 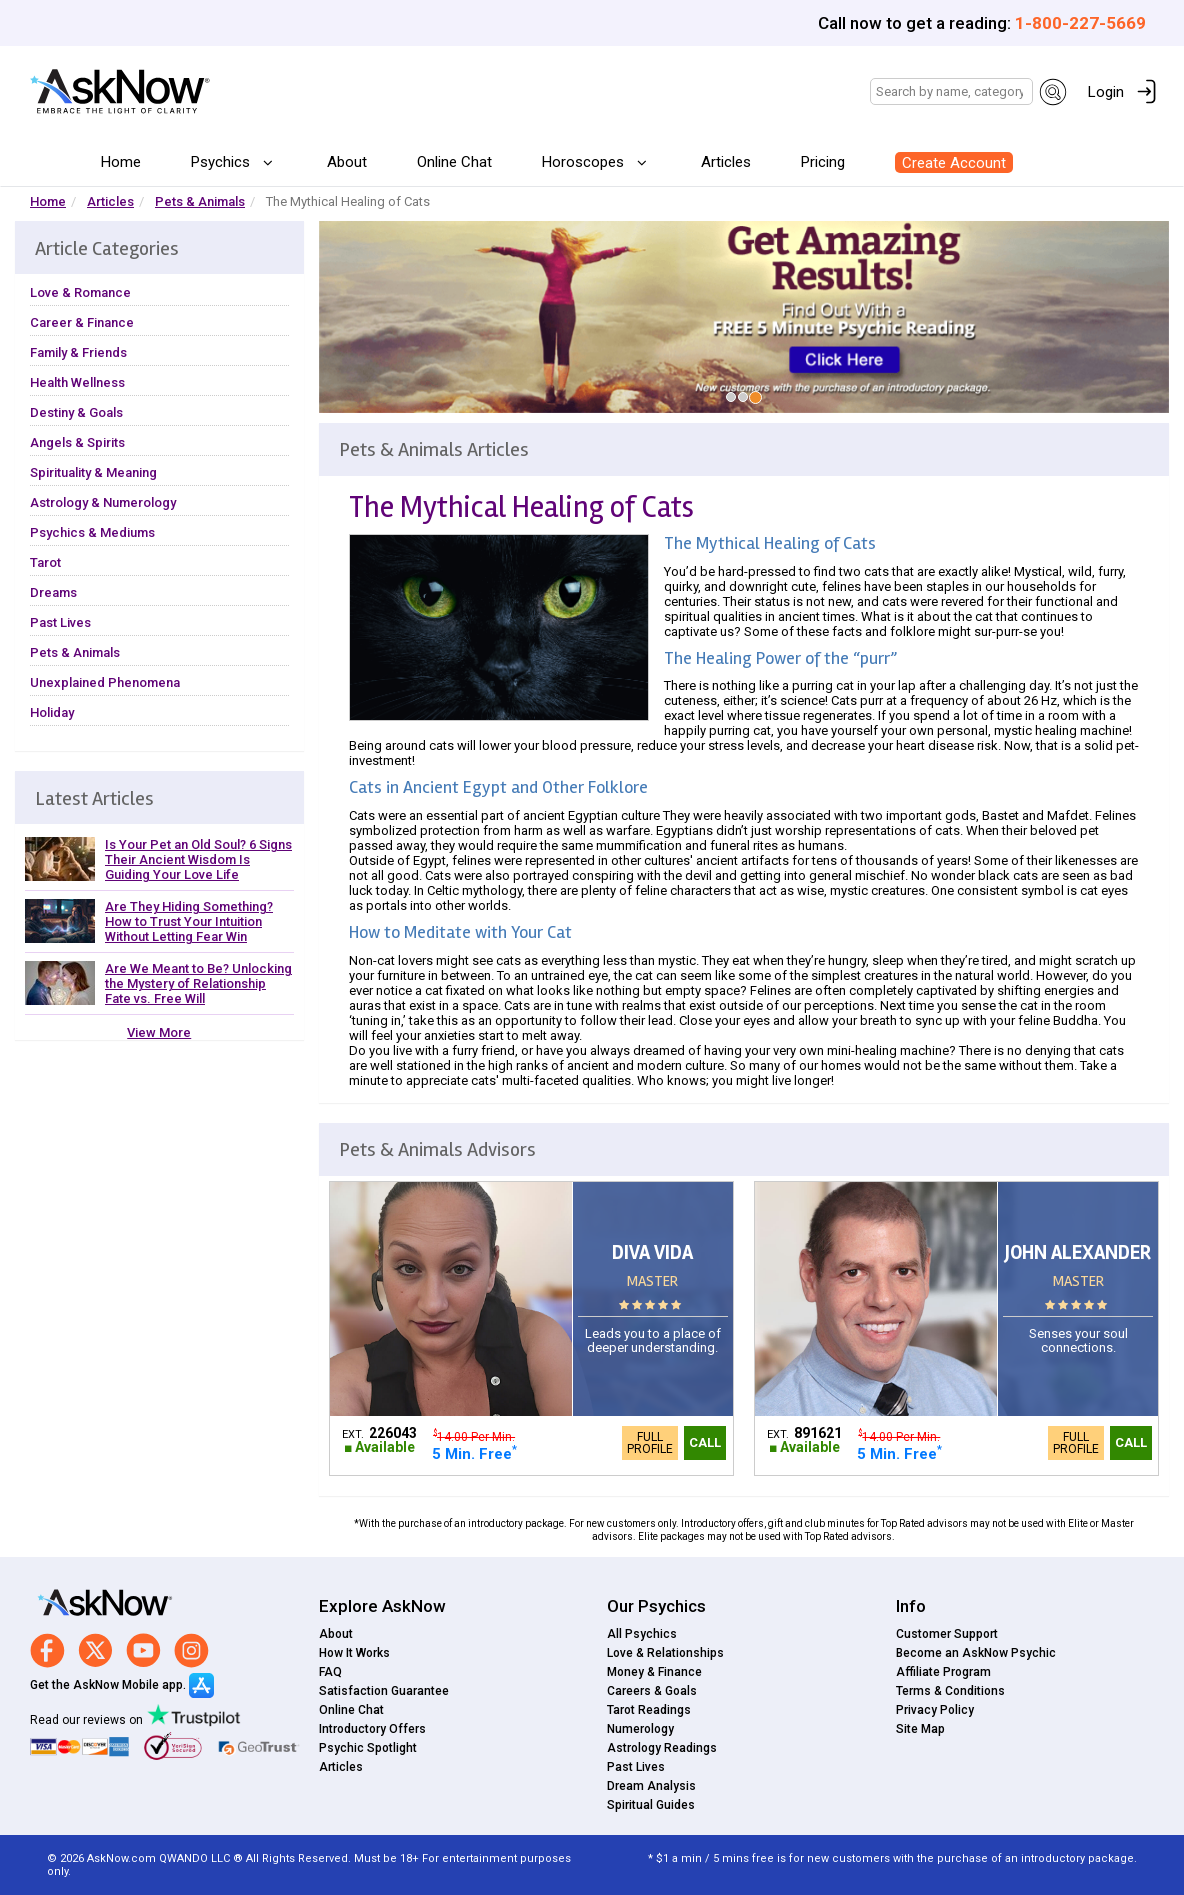 What do you see at coordinates (52, 712) in the screenshot?
I see `Holiday` at bounding box center [52, 712].